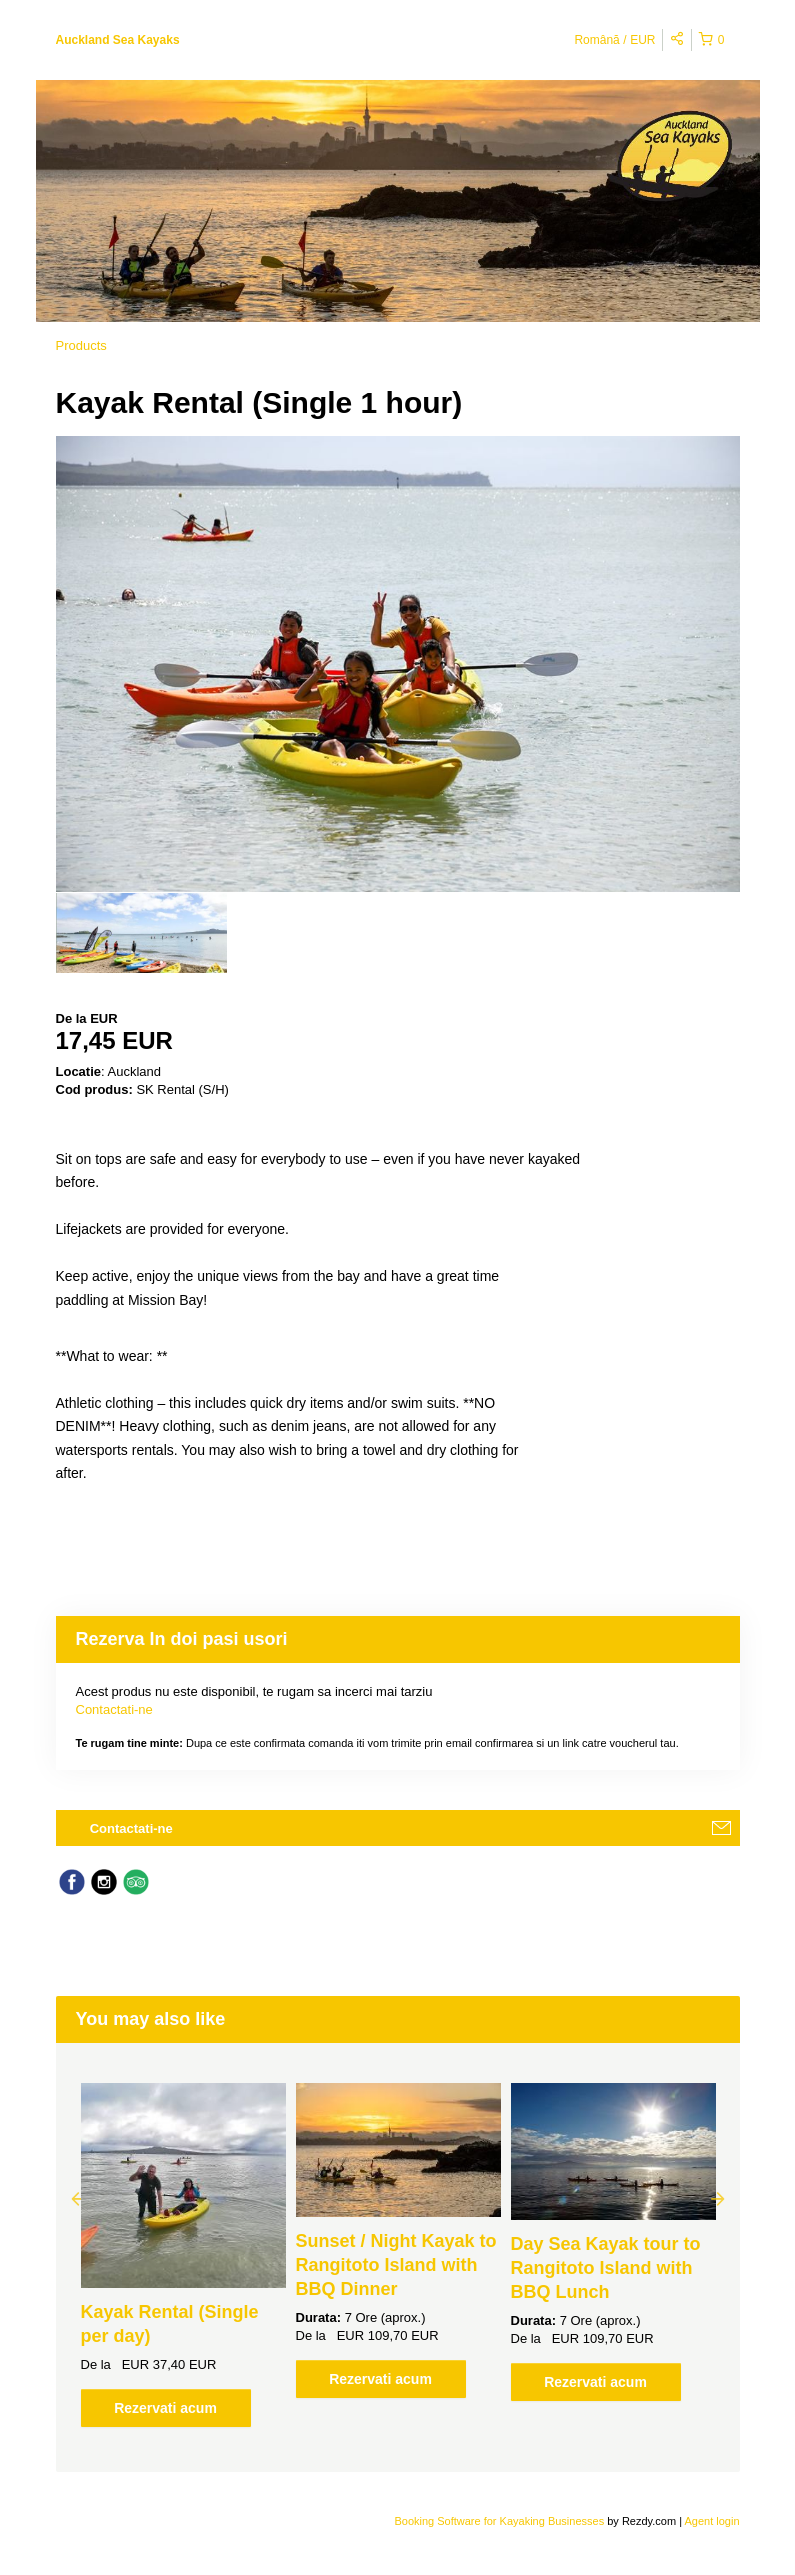 The height and width of the screenshot is (2575, 795). Describe the element at coordinates (500, 2521) in the screenshot. I see `Booking Software for Kayaking Businesses` at that location.